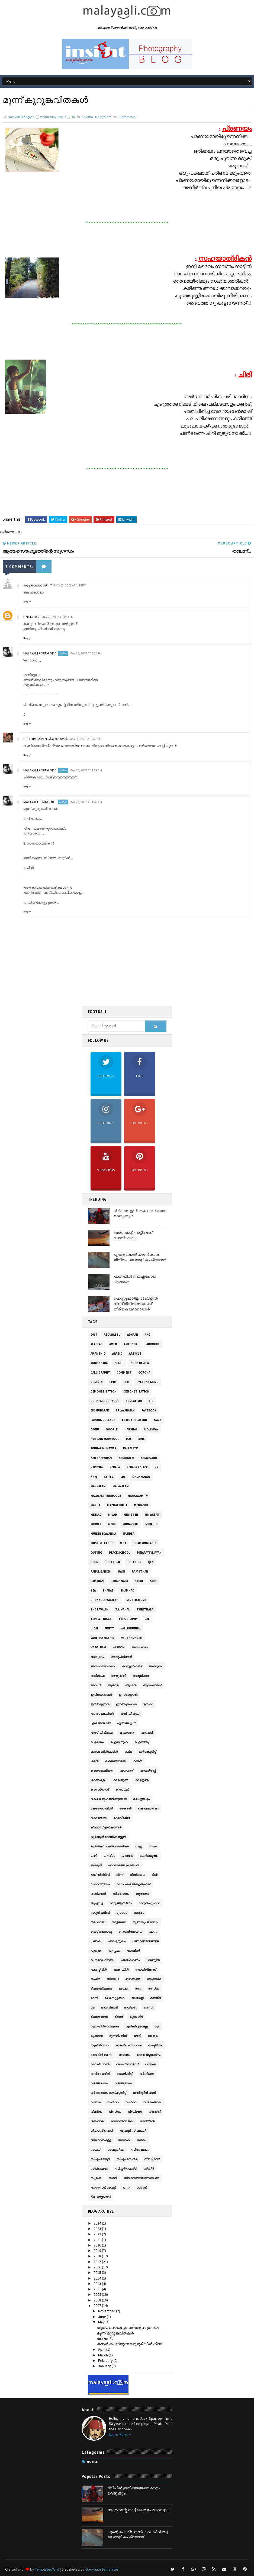 The width and height of the screenshot is (254, 2576). Describe the element at coordinates (97, 1742) in the screenshot. I see `ഐക്യം` at that location.